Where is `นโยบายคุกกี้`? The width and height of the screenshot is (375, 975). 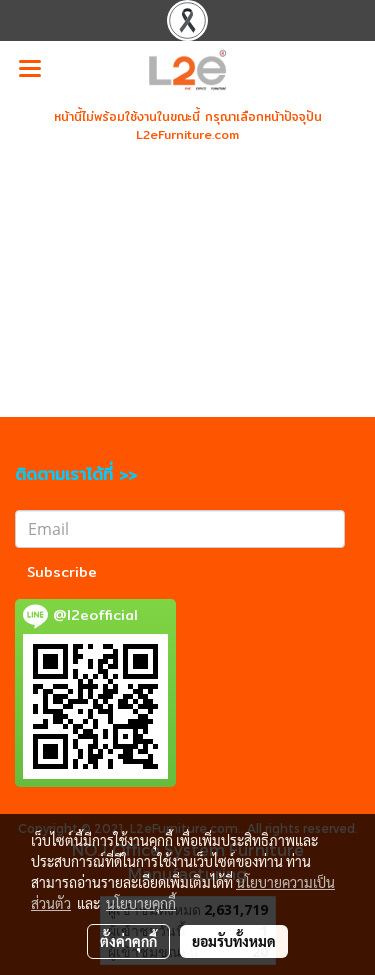 นโยบายคุกกี้ is located at coordinates (141, 903).